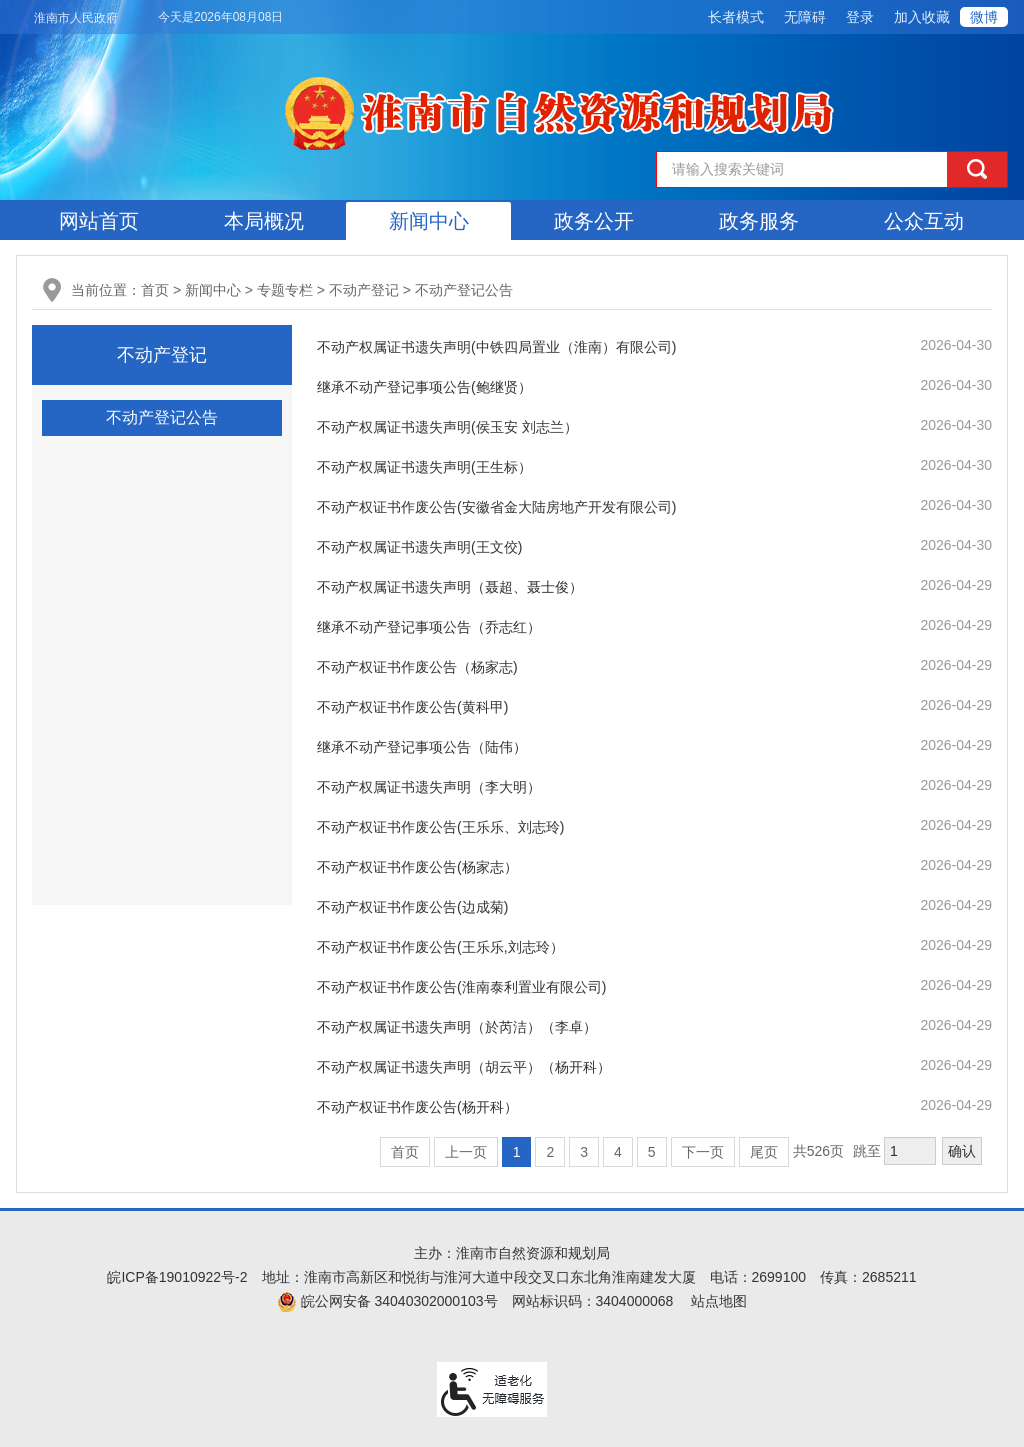  I want to click on 公众互动, so click(924, 221).